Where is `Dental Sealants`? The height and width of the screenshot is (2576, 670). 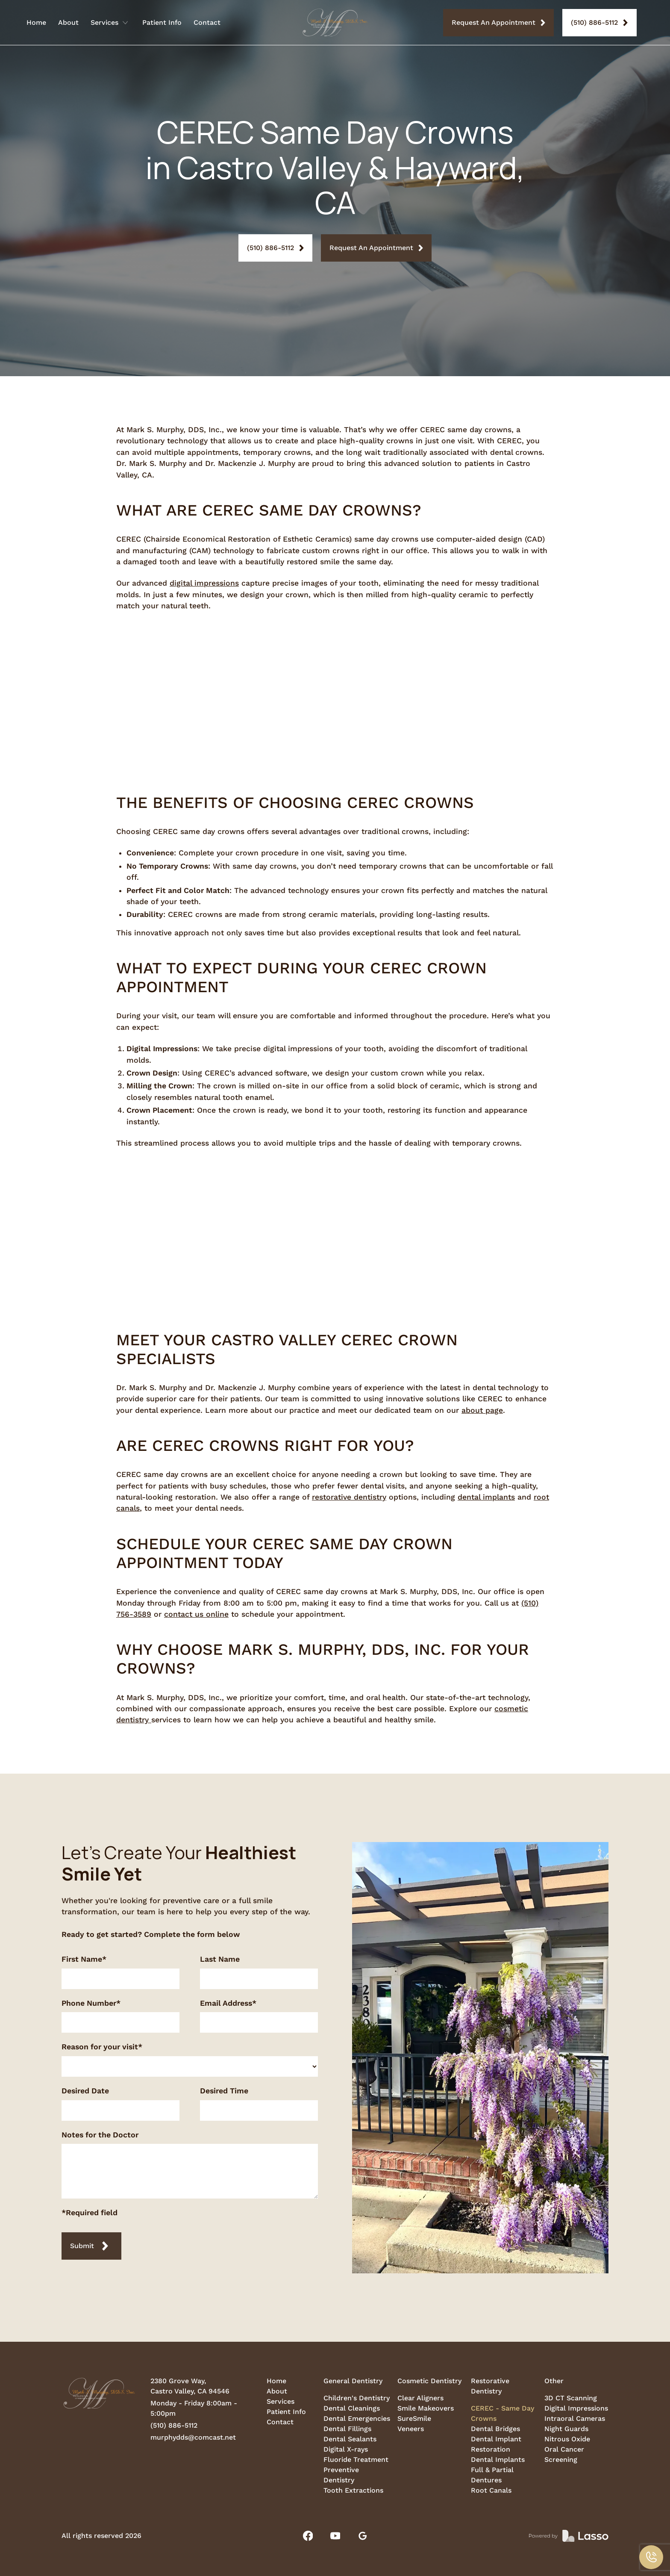 Dental Sealants is located at coordinates (349, 2439).